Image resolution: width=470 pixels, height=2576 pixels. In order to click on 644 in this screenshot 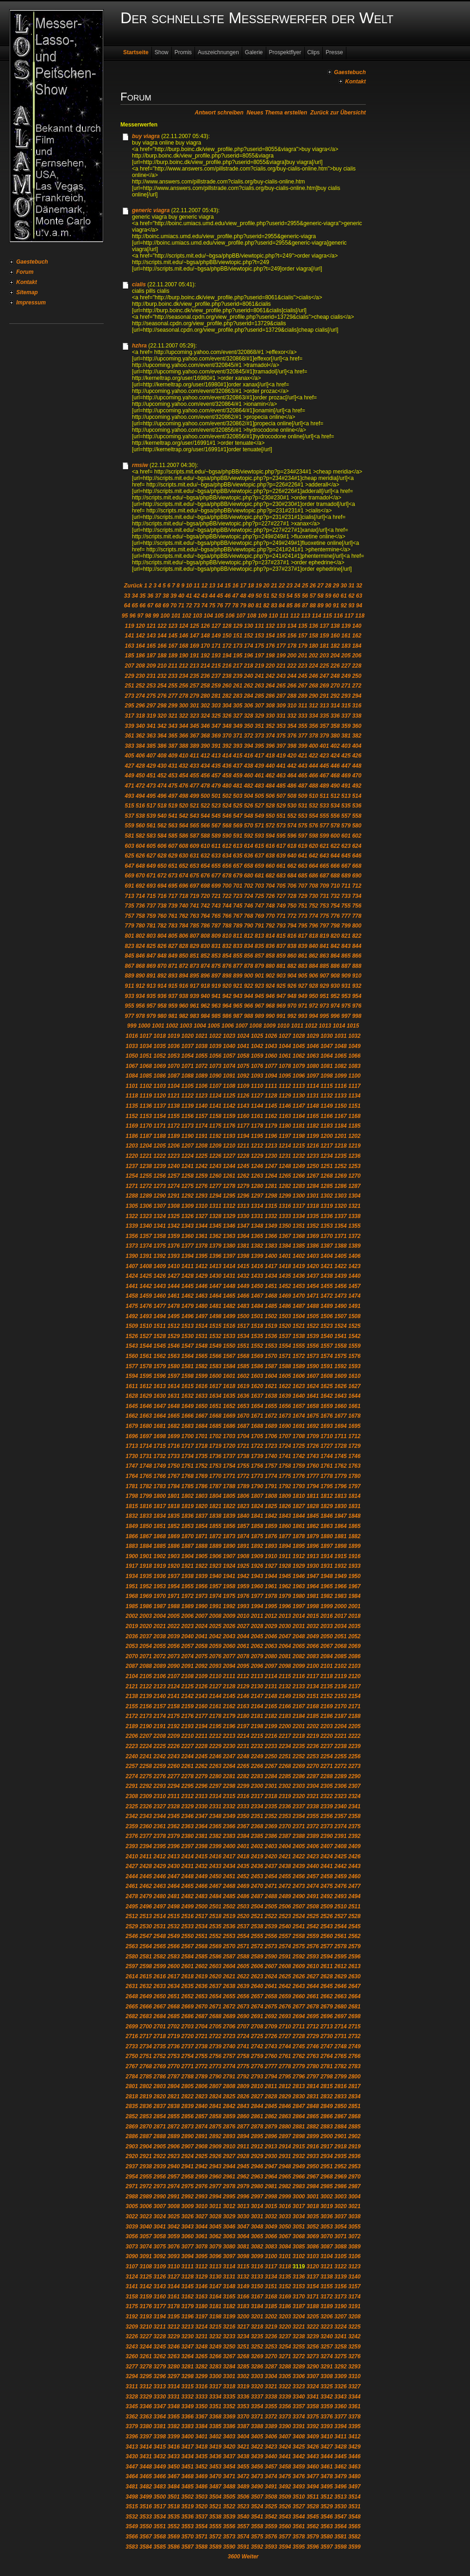, I will do `click(335, 855)`.